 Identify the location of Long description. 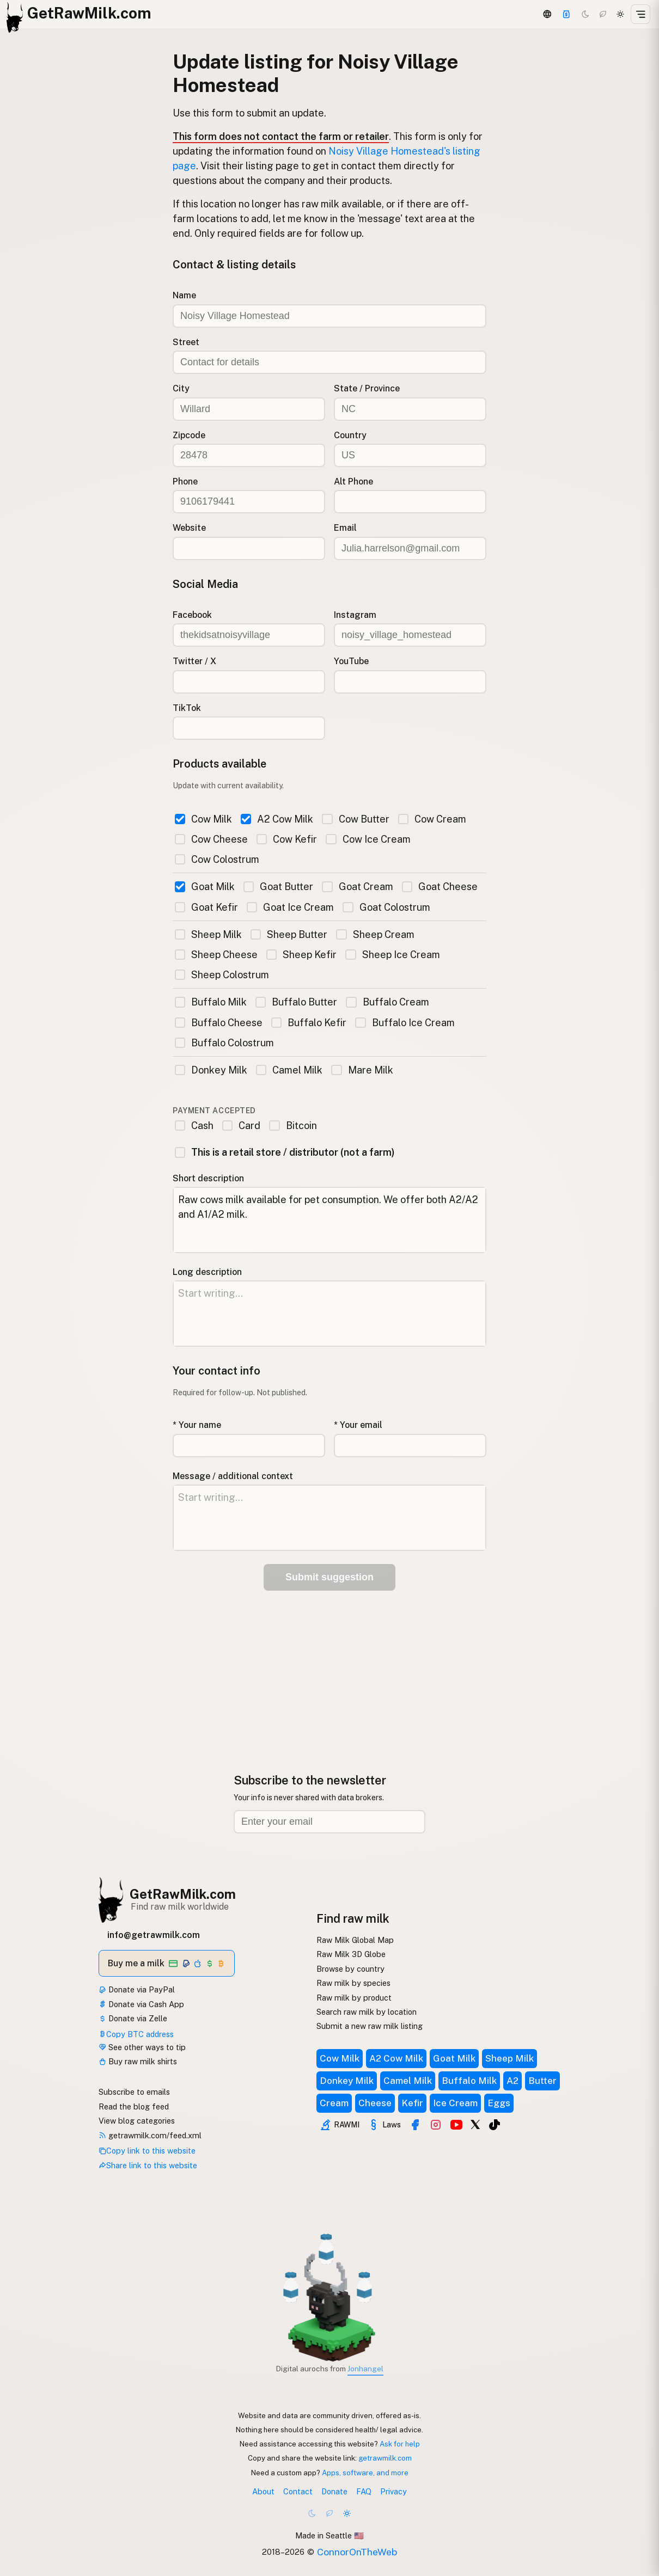
(207, 1272).